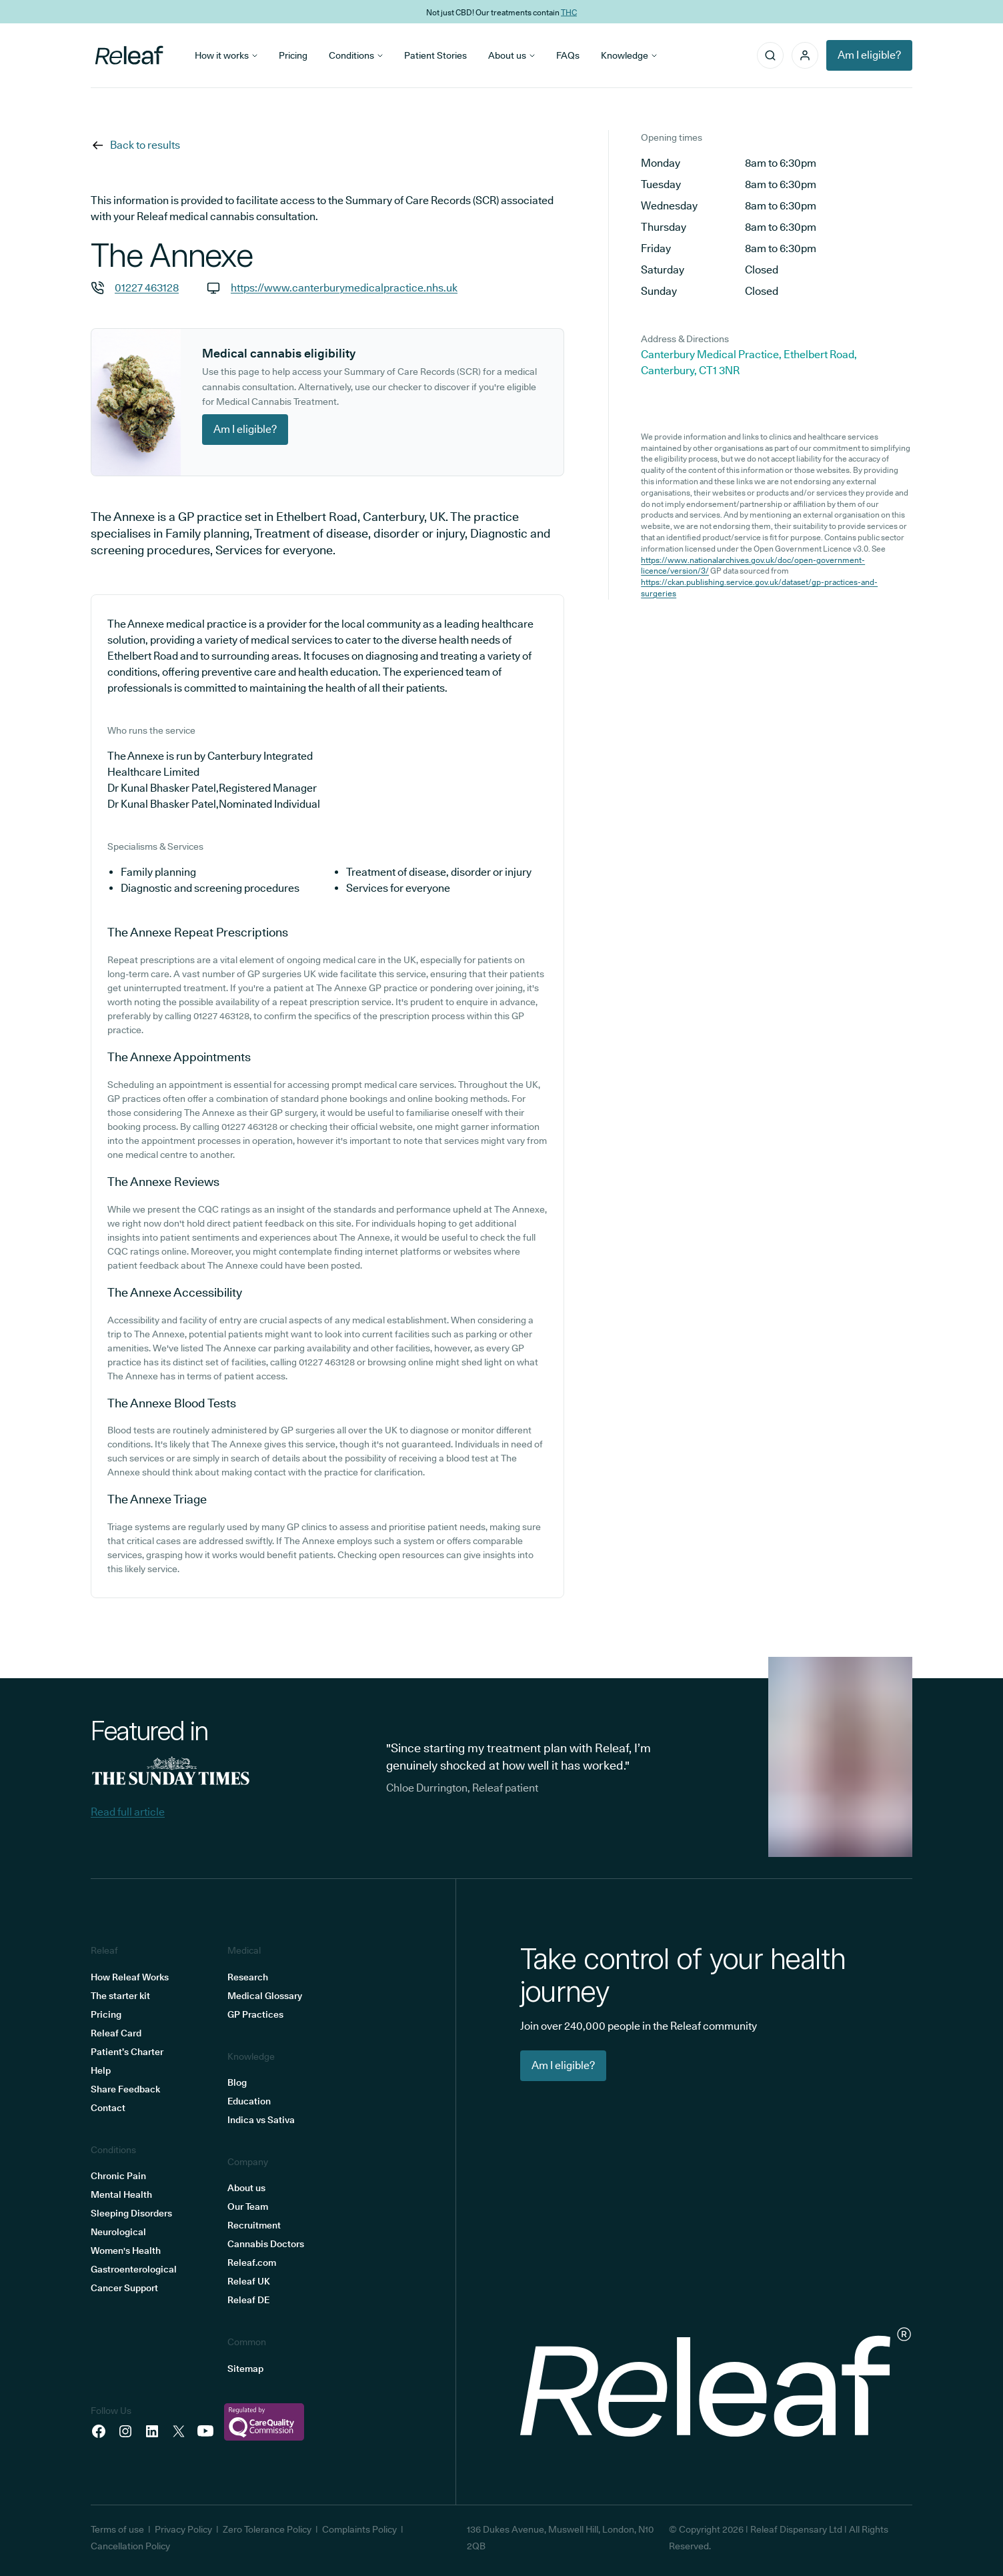 The height and width of the screenshot is (2576, 1003). I want to click on THC, so click(569, 12).